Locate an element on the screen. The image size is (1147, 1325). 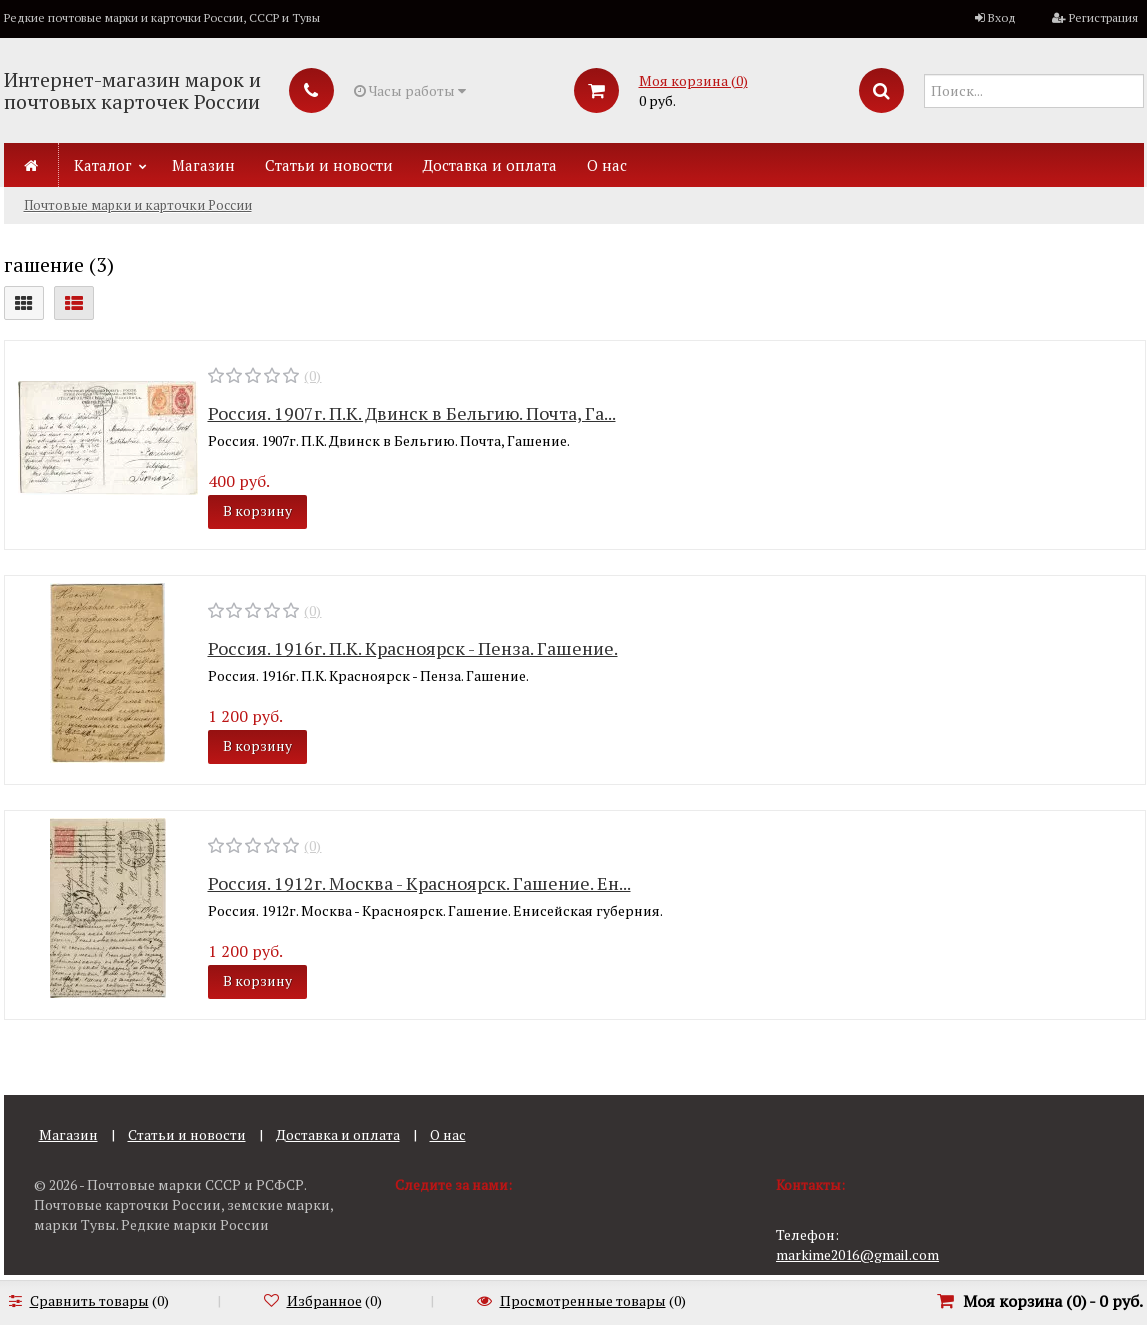
Россия. 1916г. П.К. Красноярск - Пенза. Гашение. is located at coordinates (413, 648).